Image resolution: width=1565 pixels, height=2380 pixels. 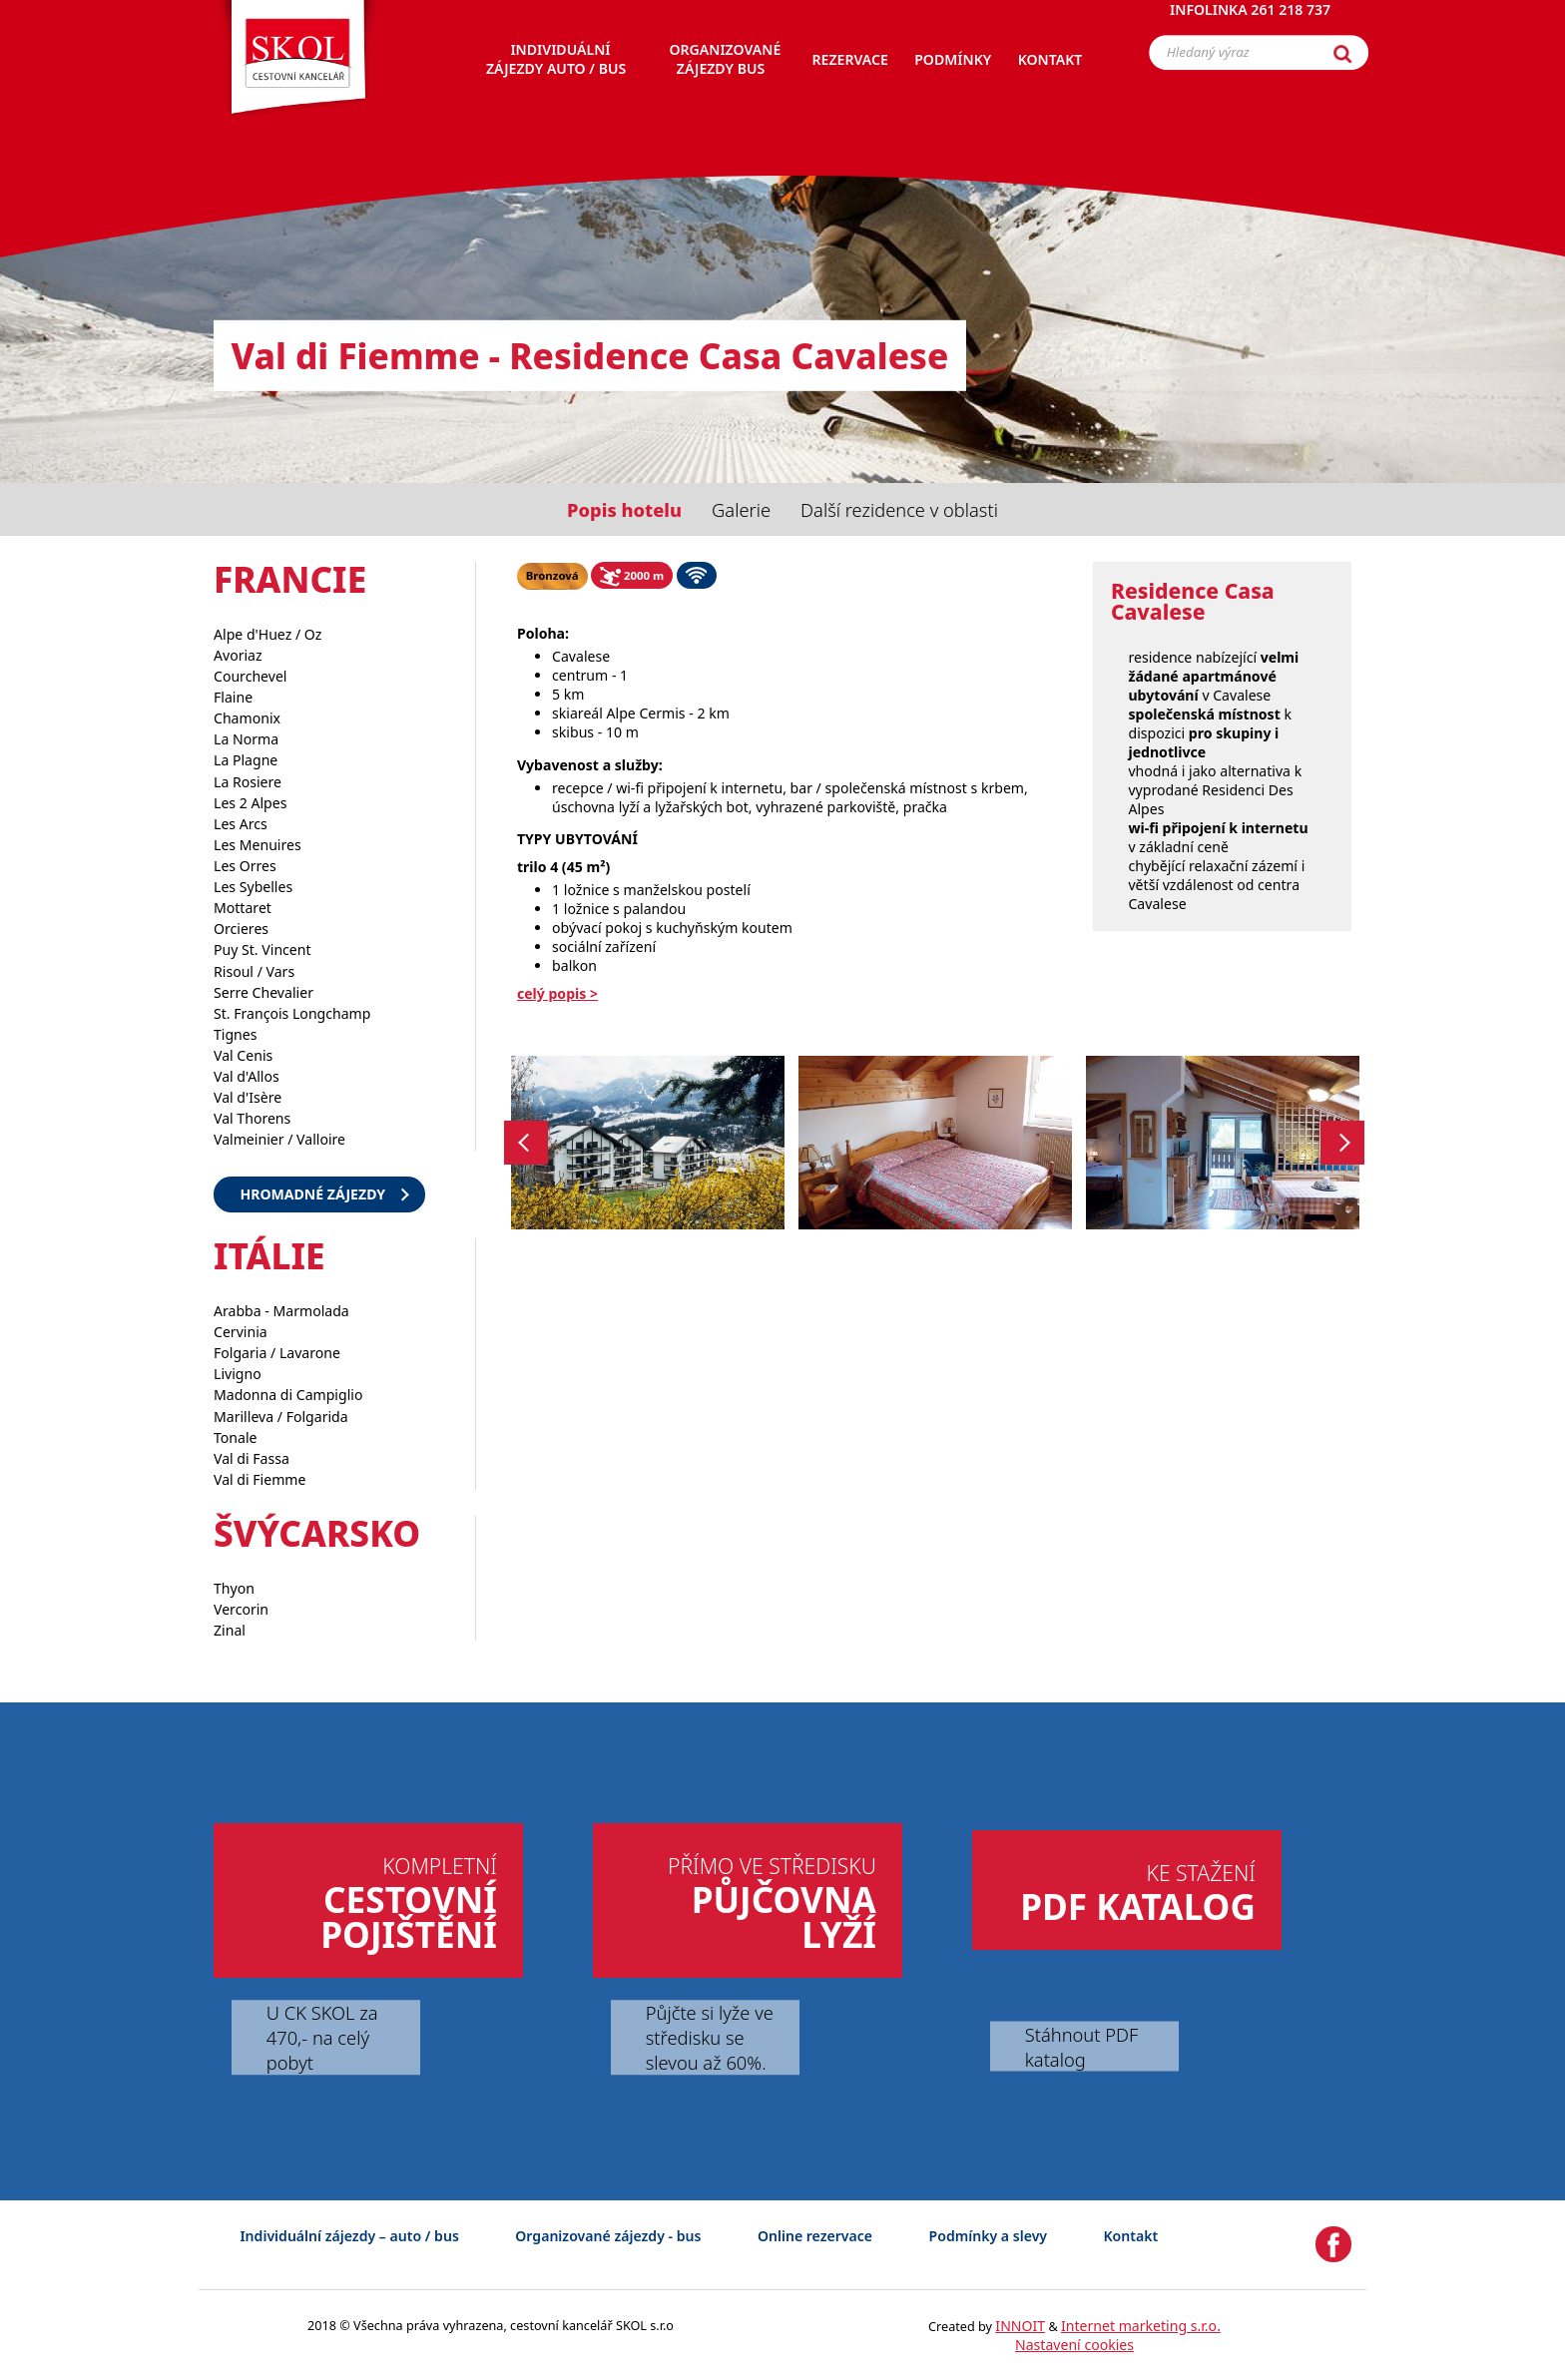 I want to click on Nastavení cookies, so click(x=1074, y=2344).